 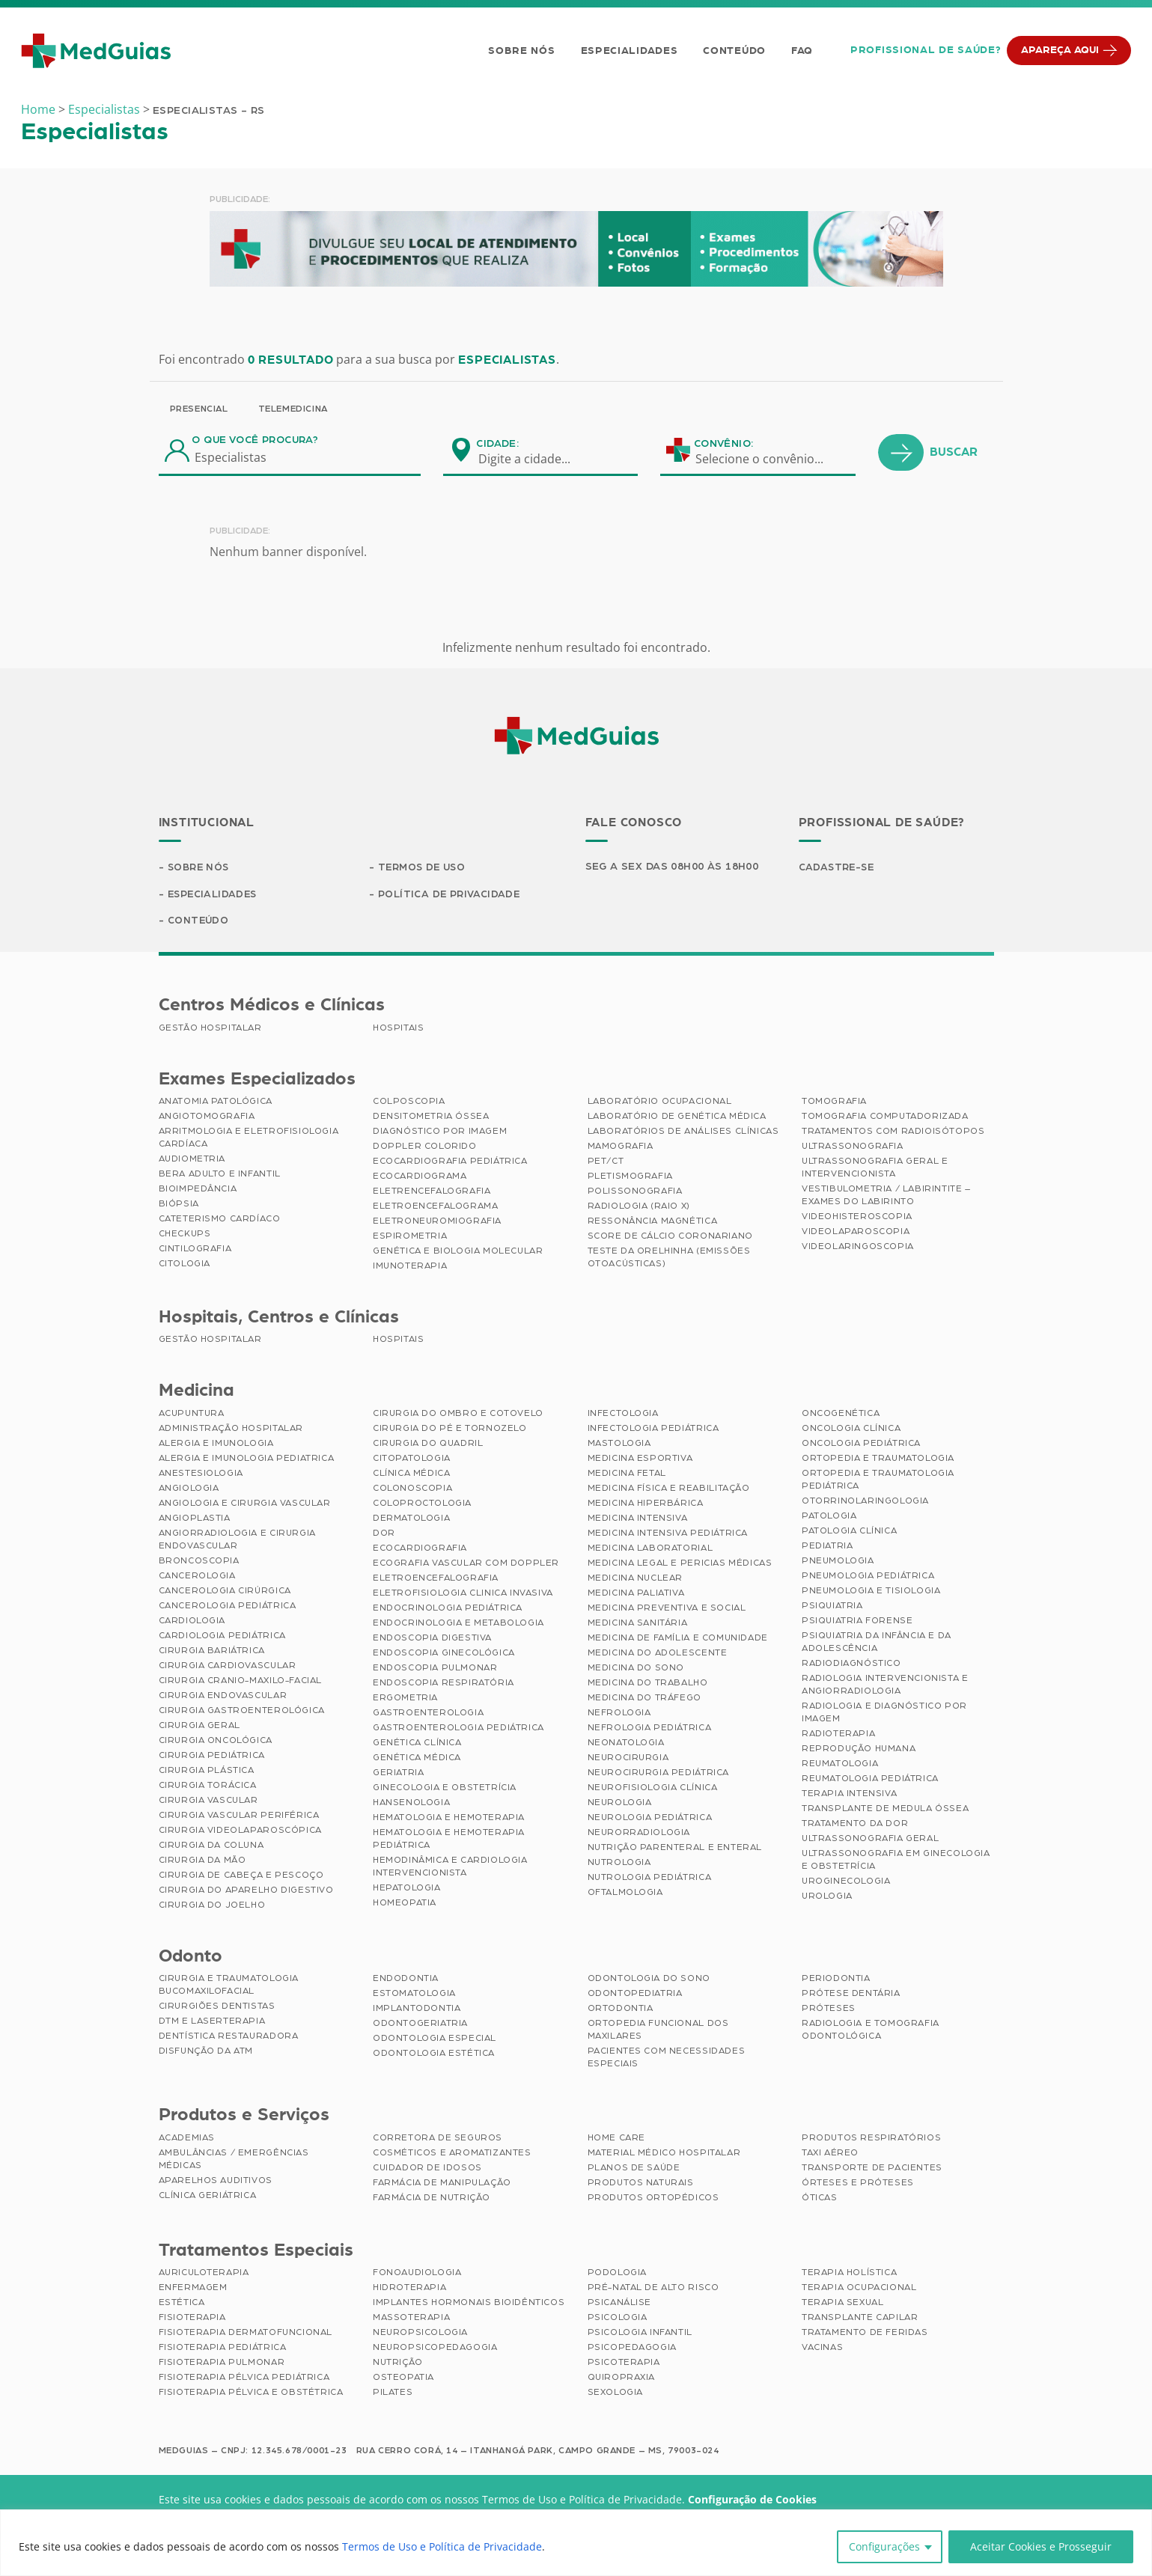 What do you see at coordinates (830, 2153) in the screenshot?
I see `Taxi Aéreo` at bounding box center [830, 2153].